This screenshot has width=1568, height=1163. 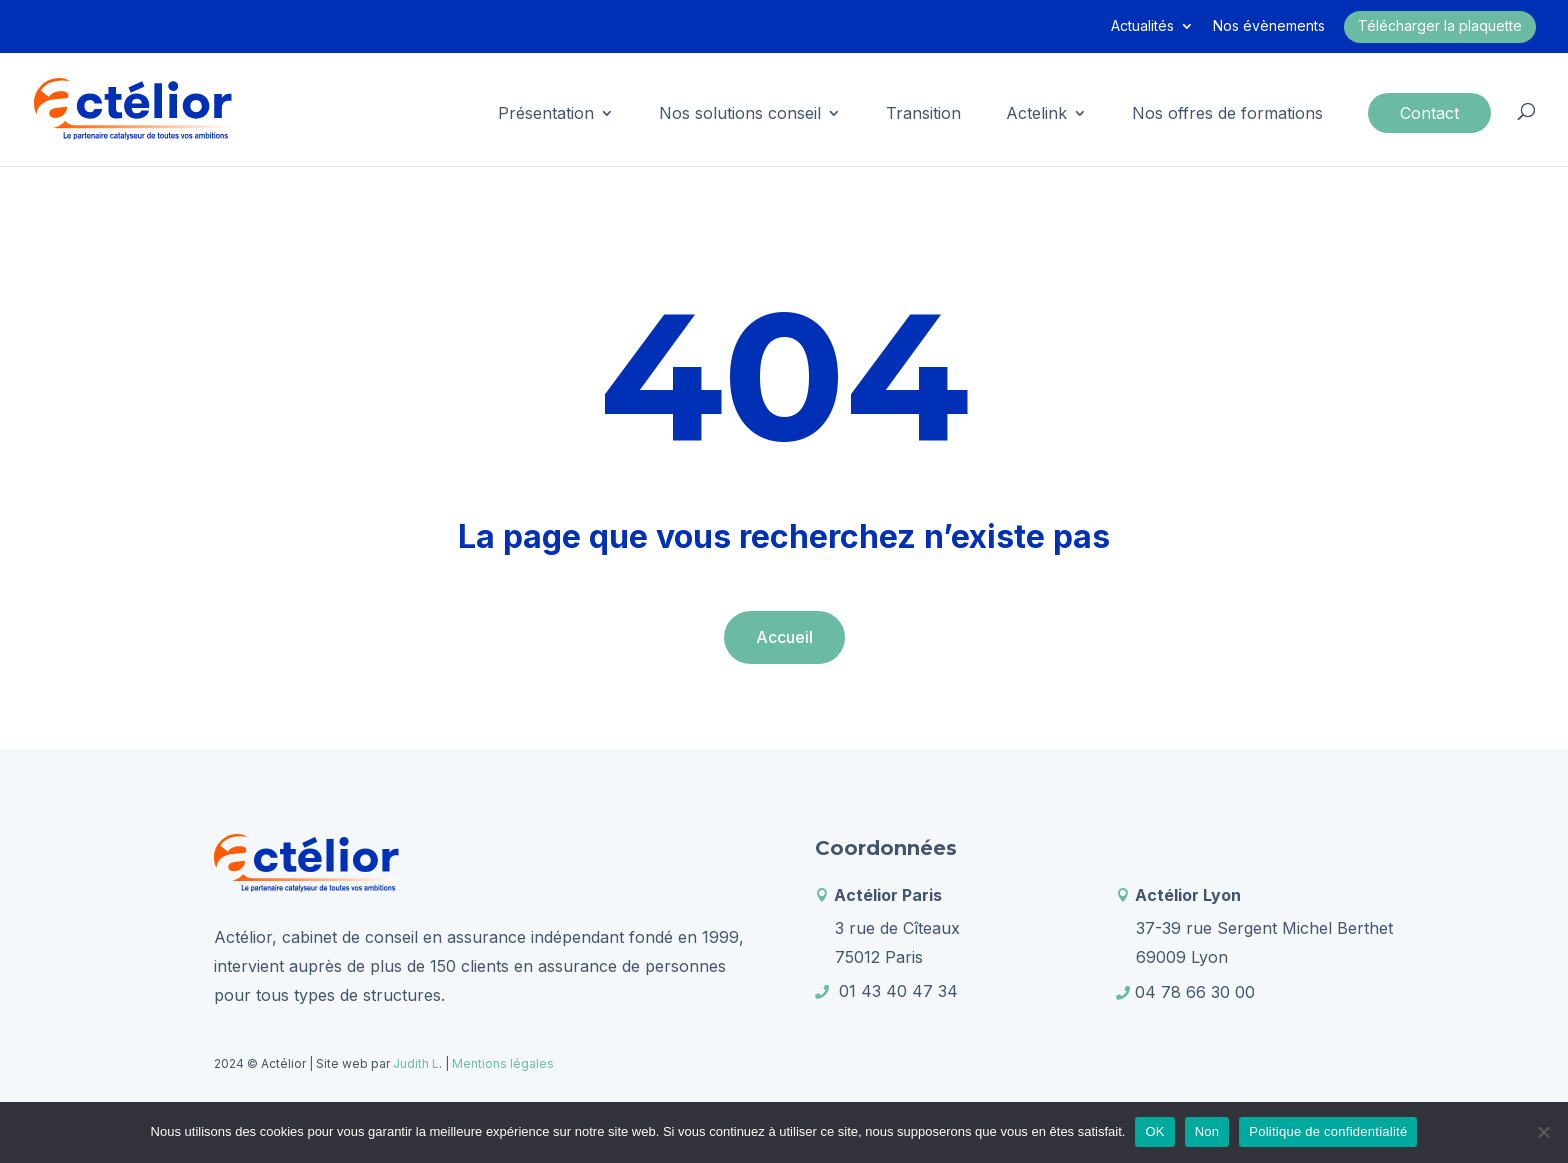 What do you see at coordinates (923, 114) in the screenshot?
I see `Transition` at bounding box center [923, 114].